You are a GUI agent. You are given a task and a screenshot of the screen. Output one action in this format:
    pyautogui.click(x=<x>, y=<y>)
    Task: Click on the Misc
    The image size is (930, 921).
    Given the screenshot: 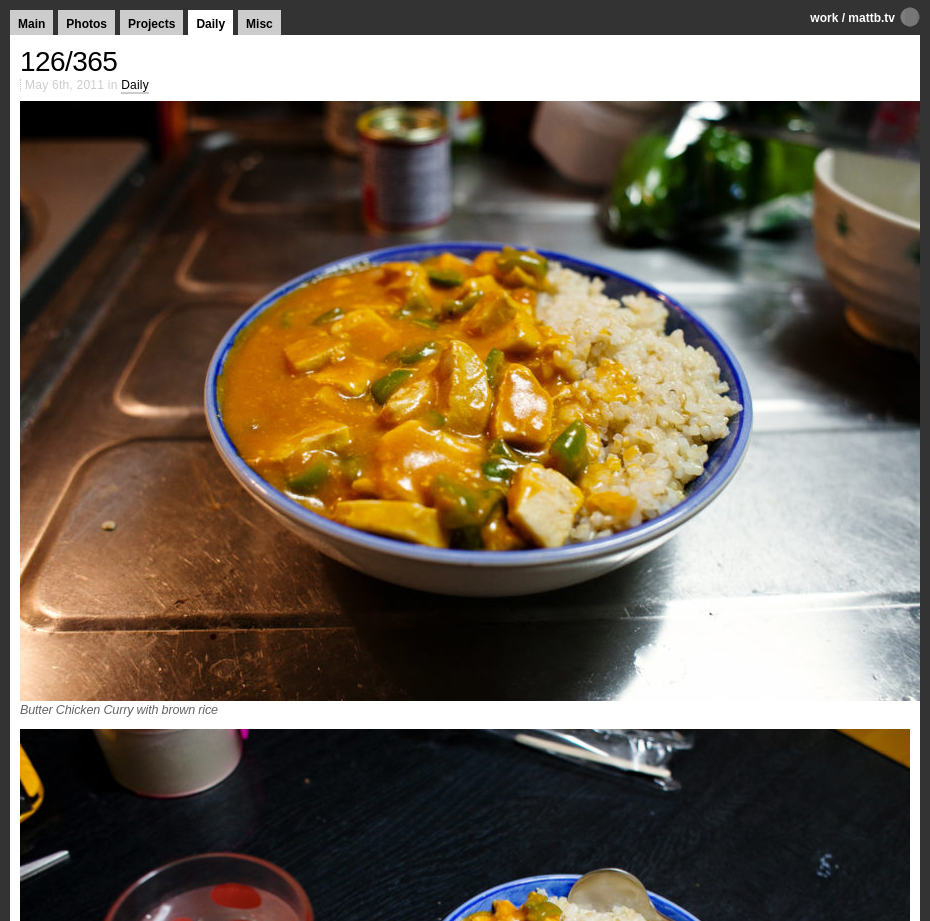 What is the action you would take?
    pyautogui.click(x=259, y=24)
    